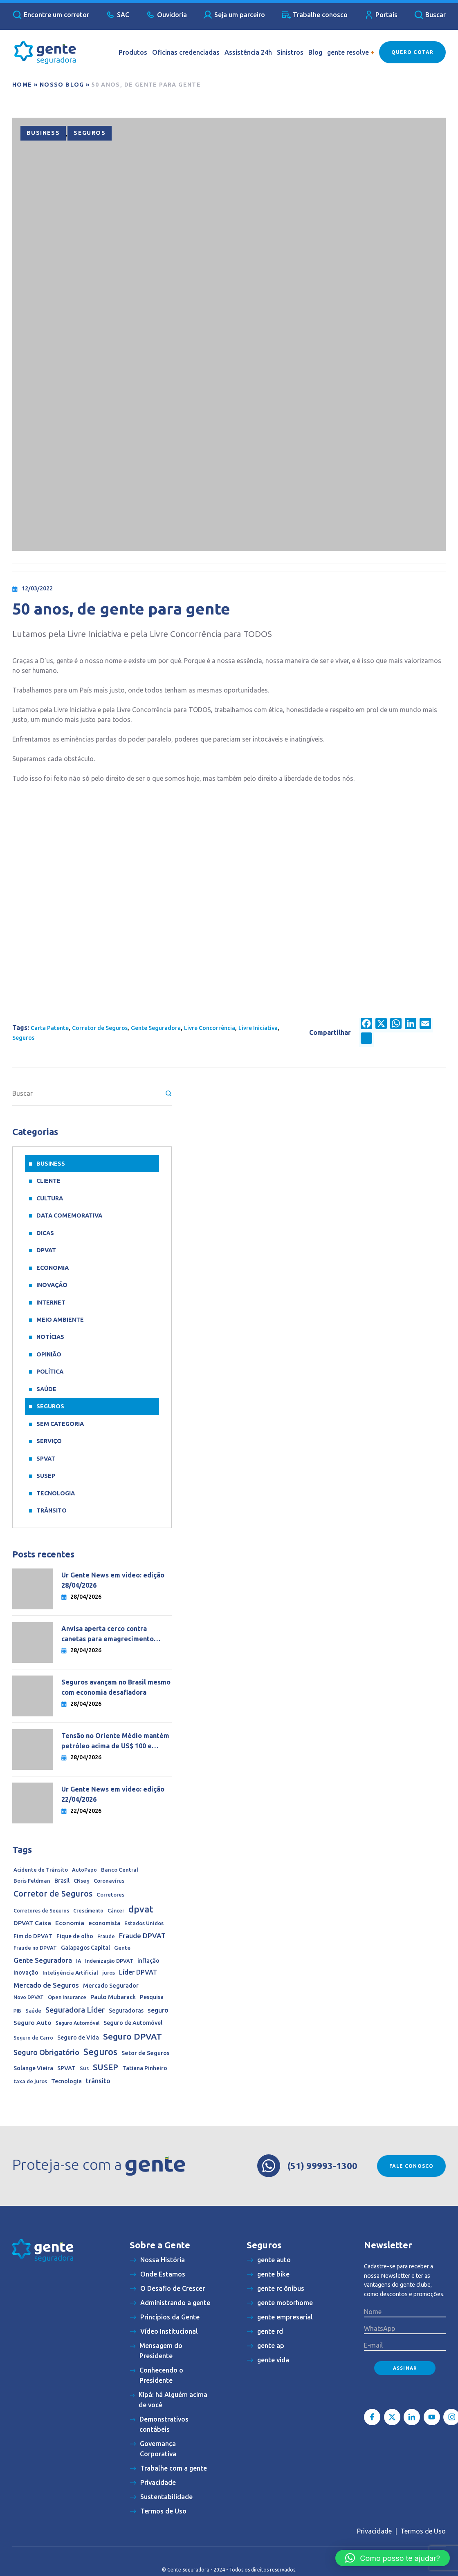 This screenshot has height=2576, width=458. I want to click on Gente [Gente (17 itens)], so click(122, 1947).